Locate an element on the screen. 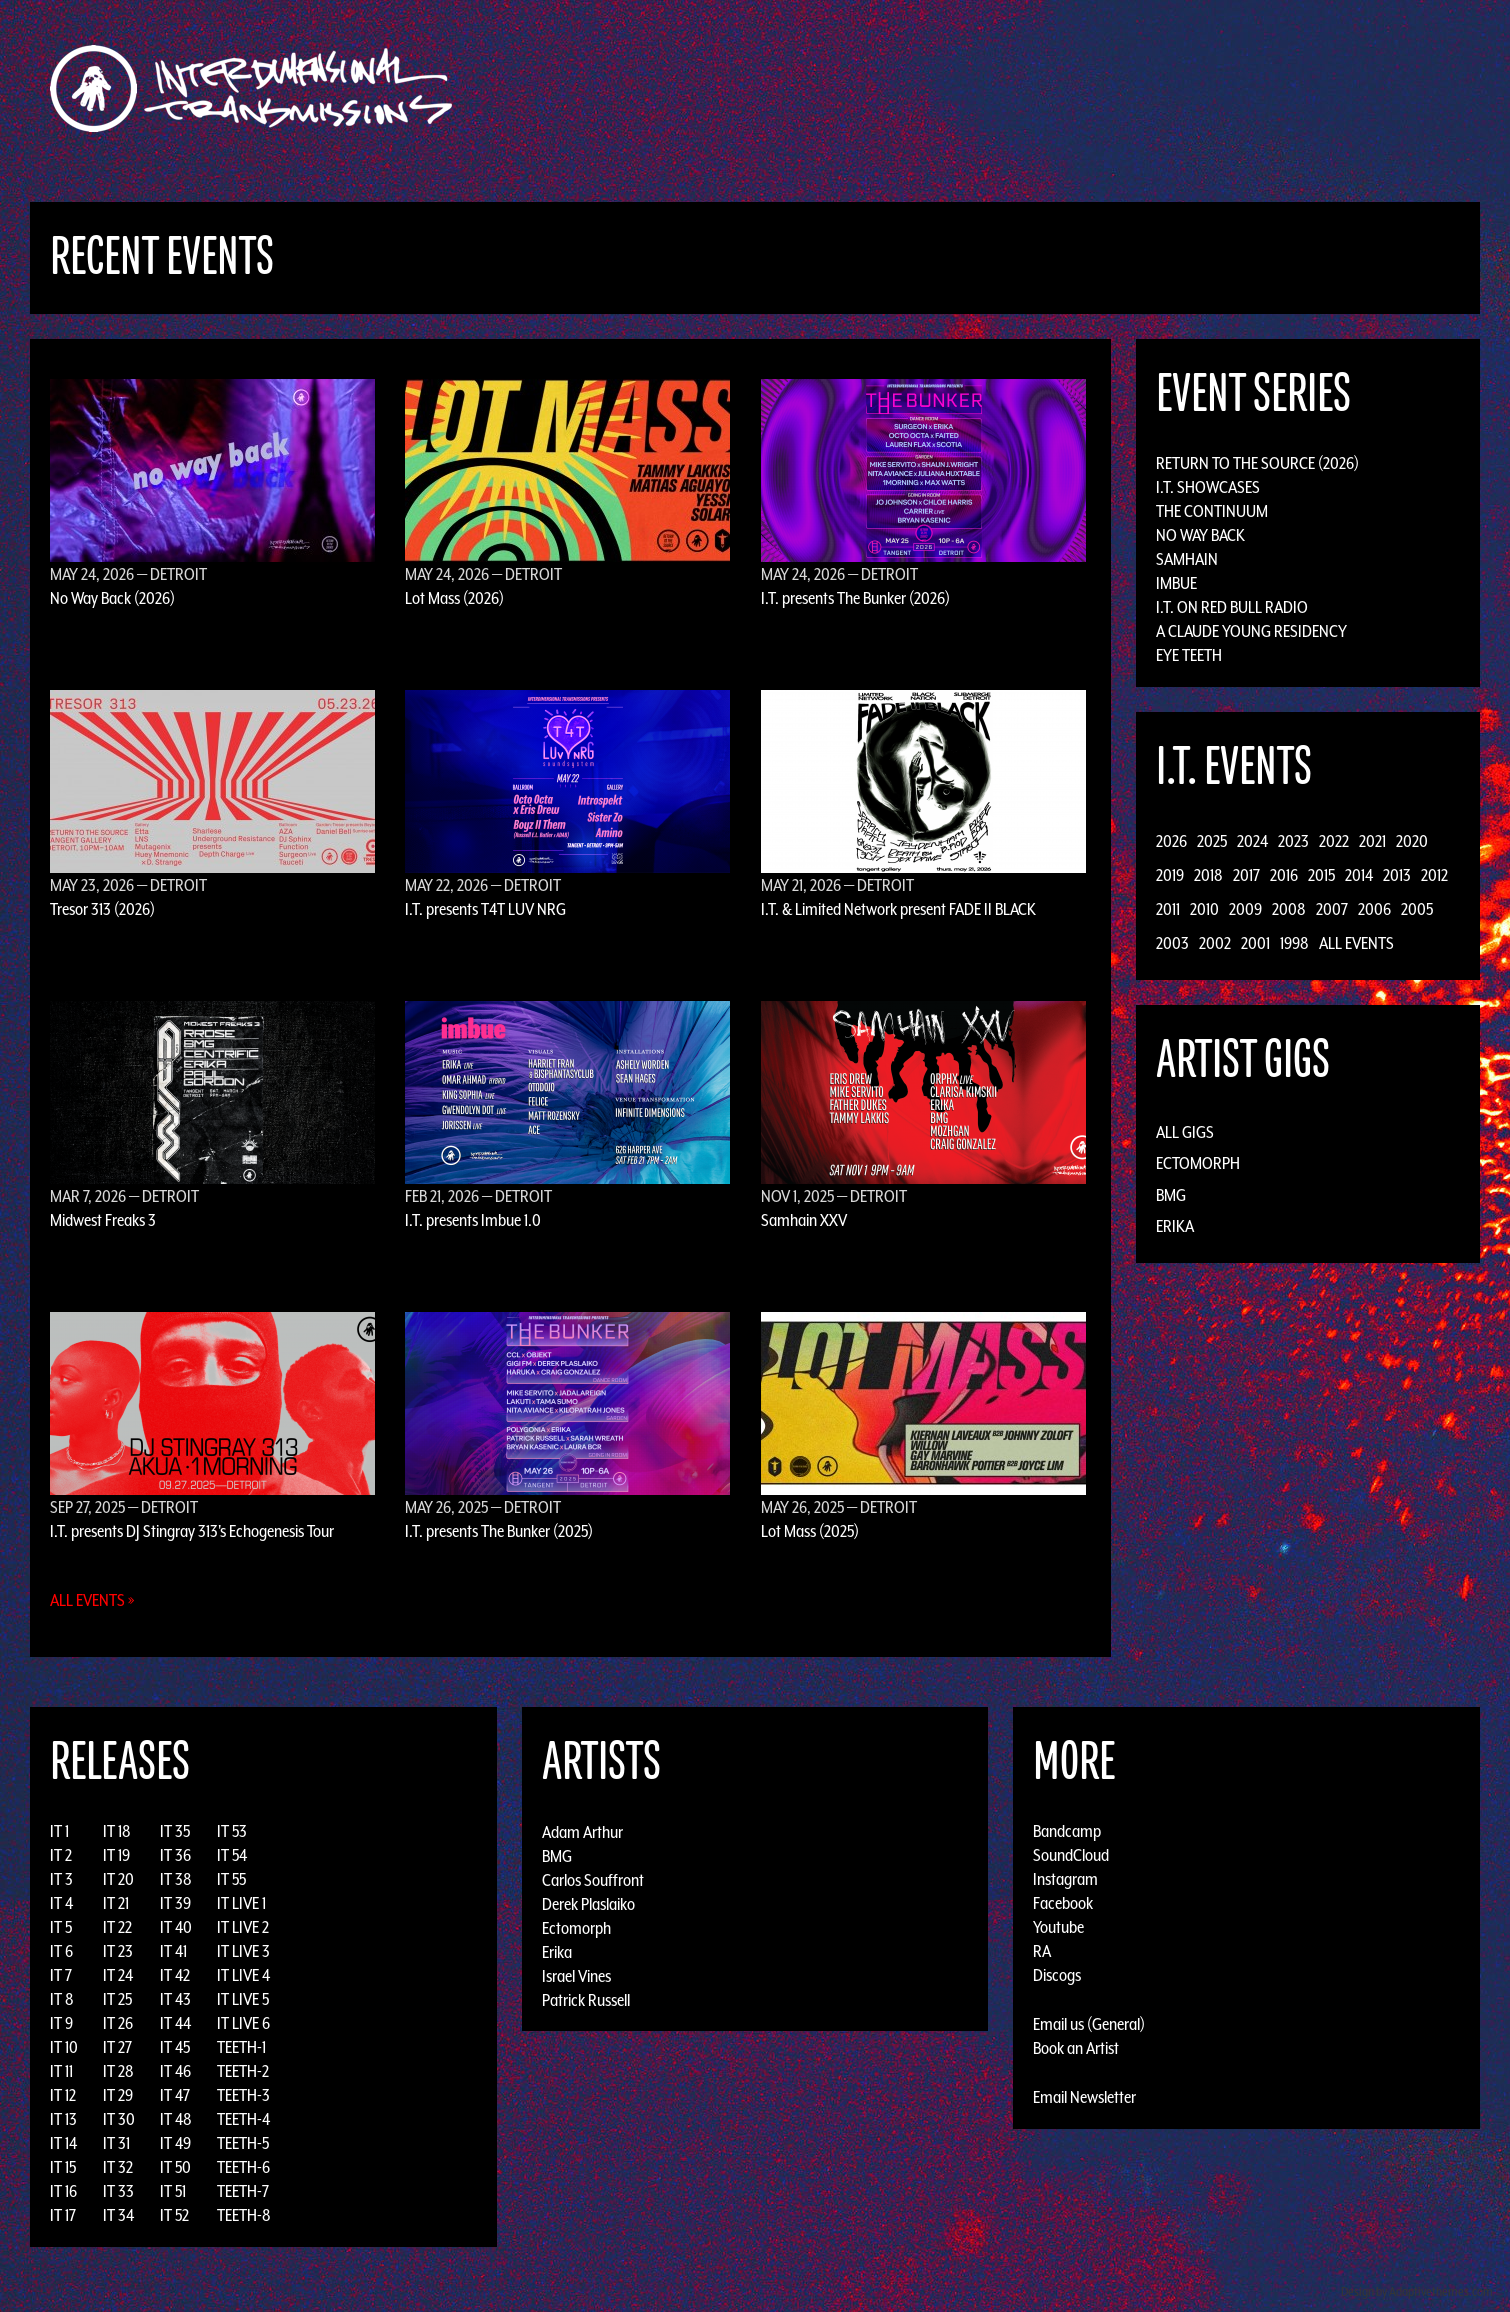  Events is located at coordinates (990, 88).